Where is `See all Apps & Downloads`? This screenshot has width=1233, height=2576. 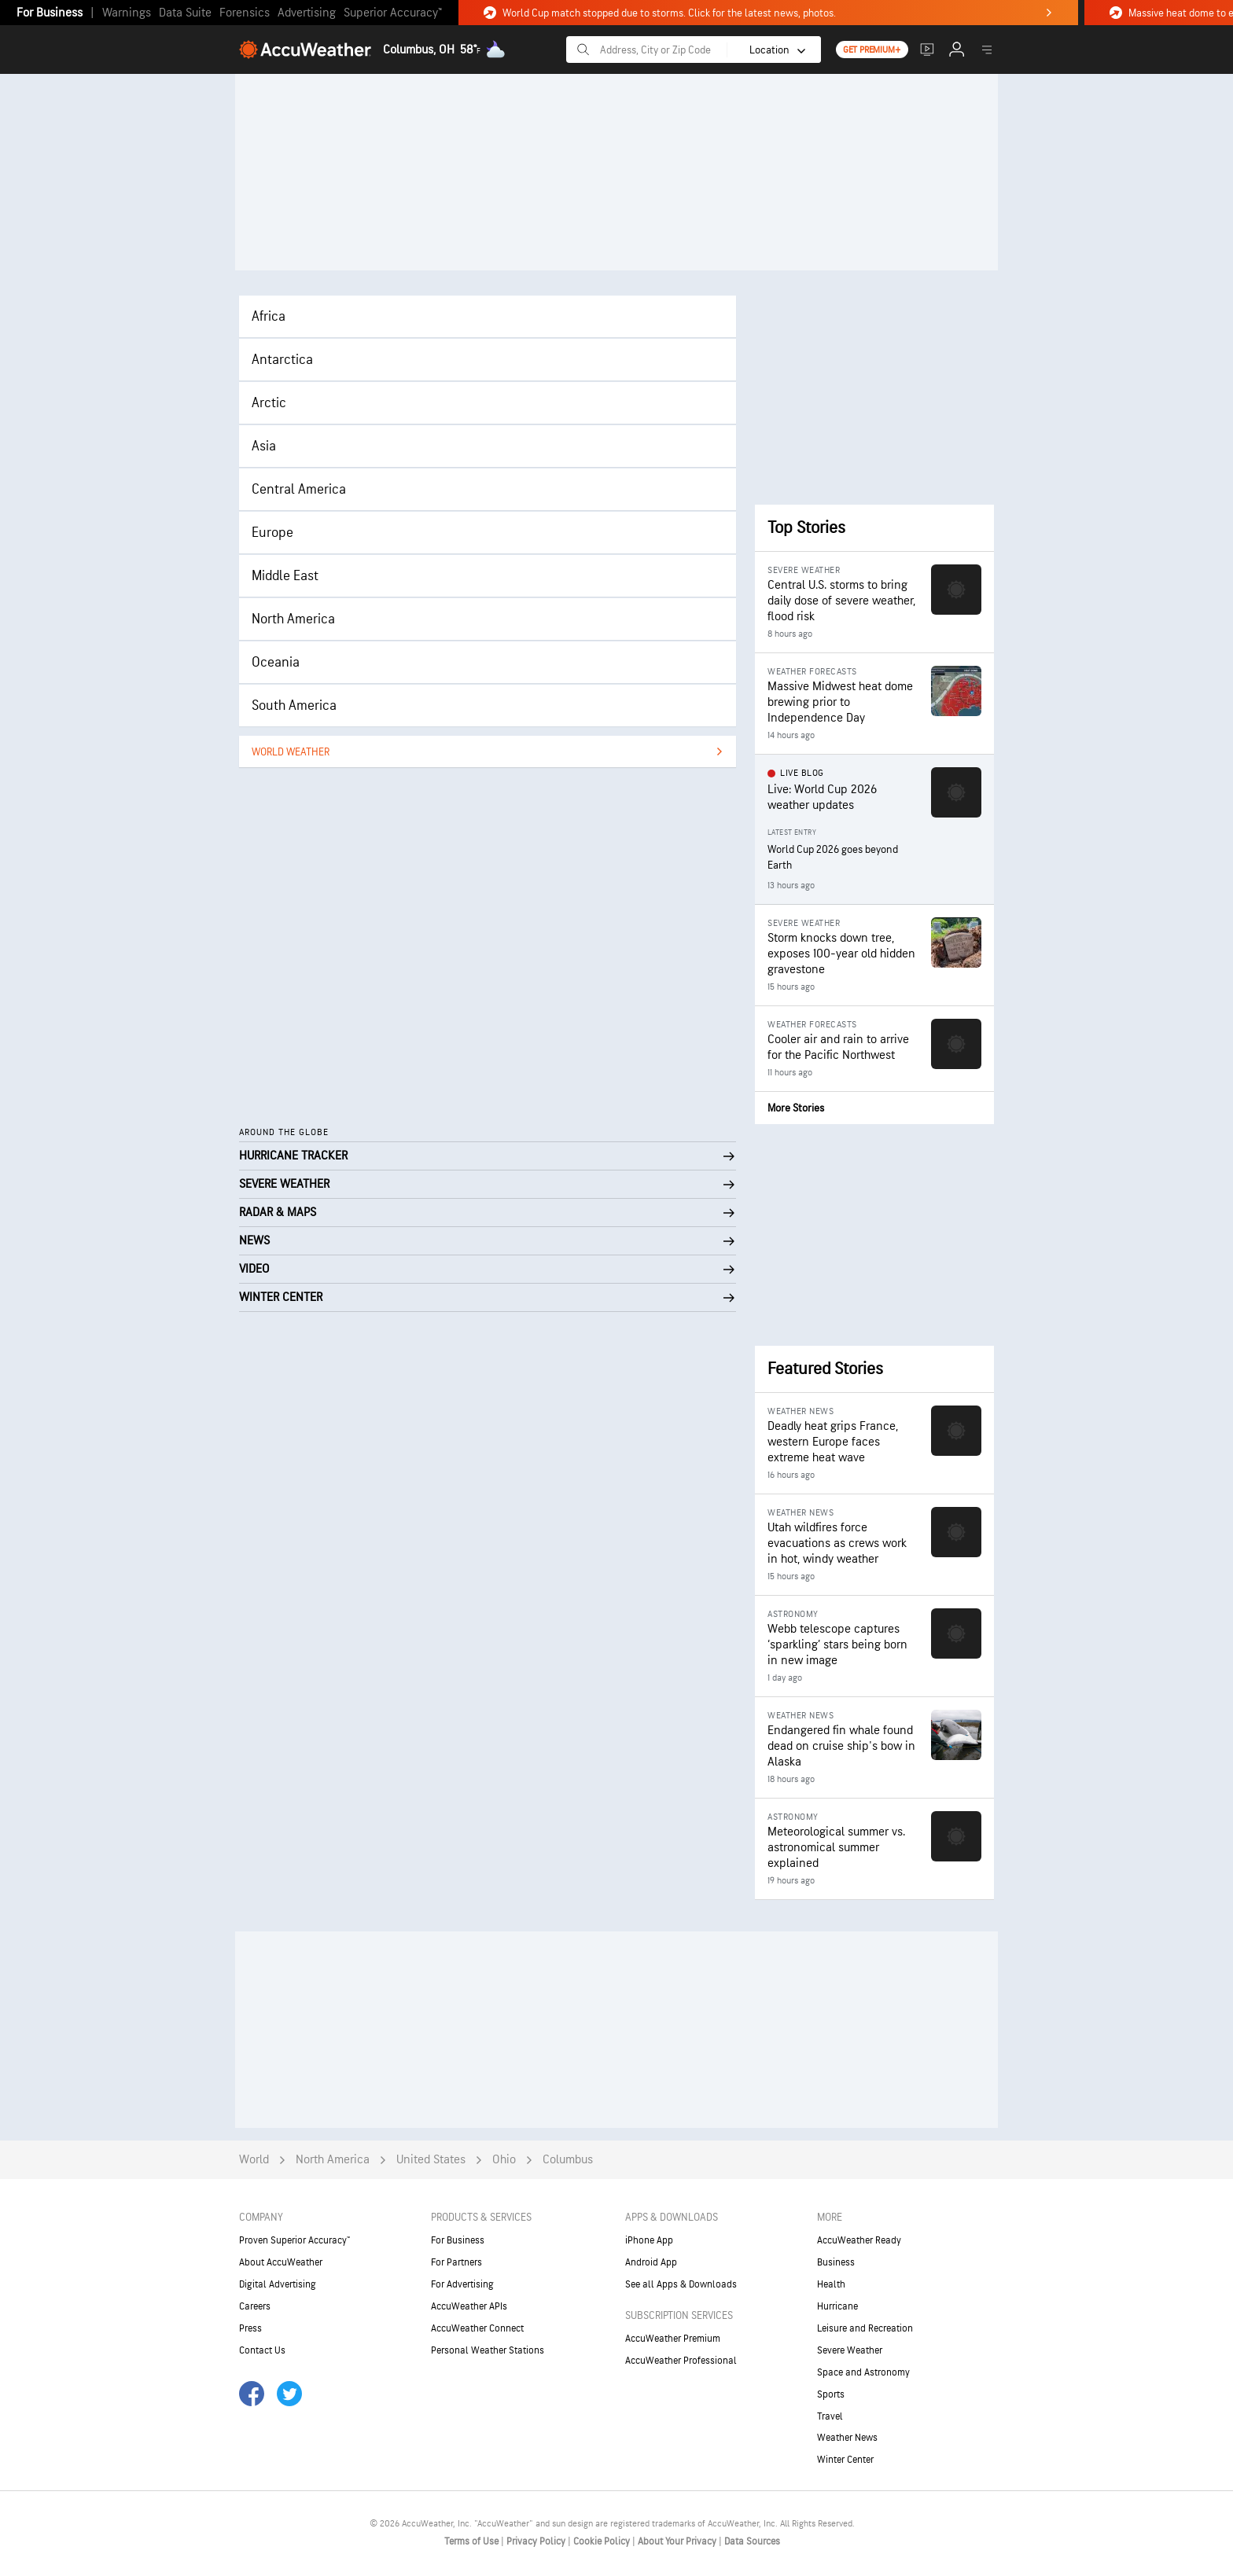 See all Apps & Downloads is located at coordinates (681, 2284).